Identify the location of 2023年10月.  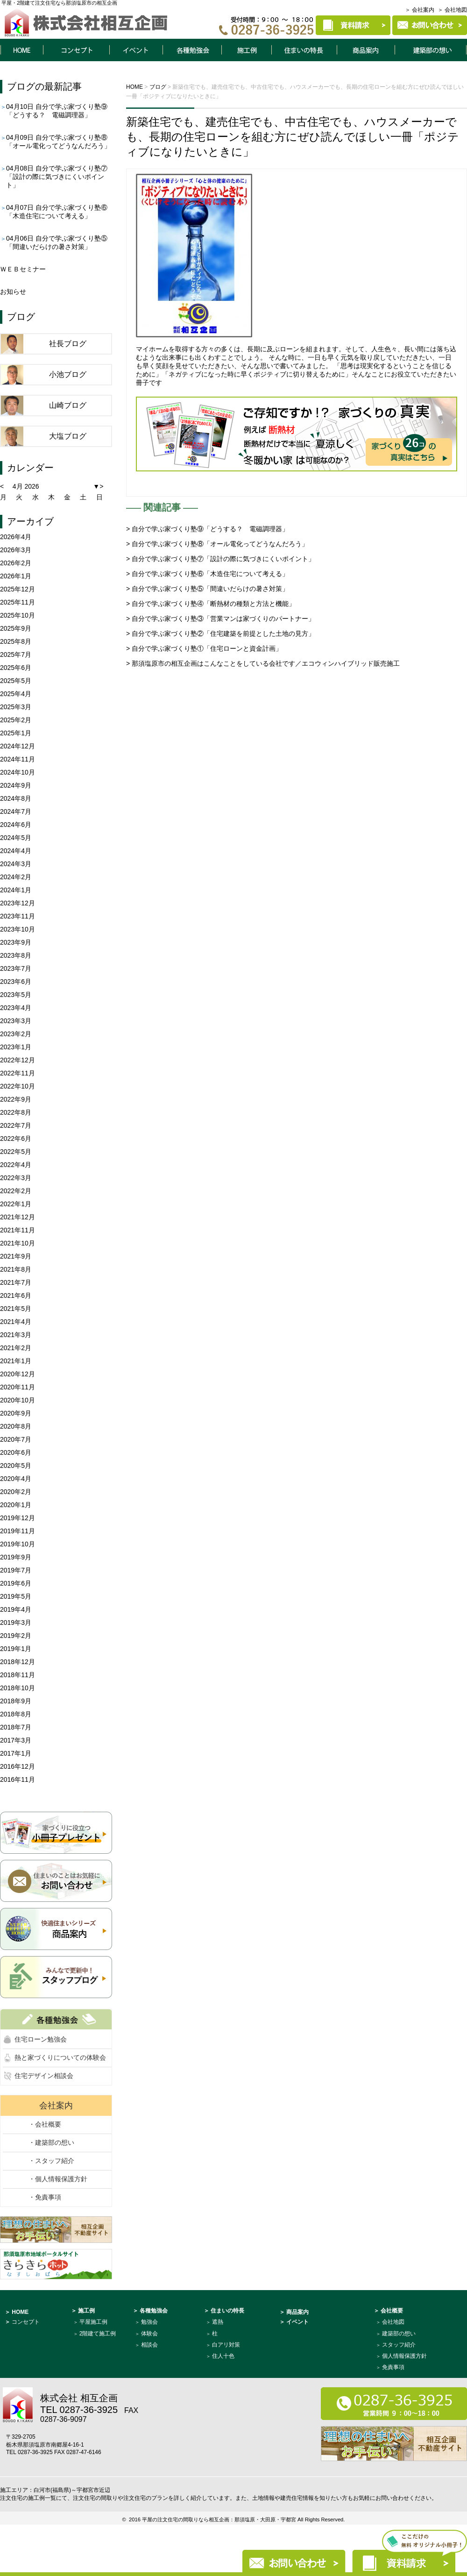
(17, 929).